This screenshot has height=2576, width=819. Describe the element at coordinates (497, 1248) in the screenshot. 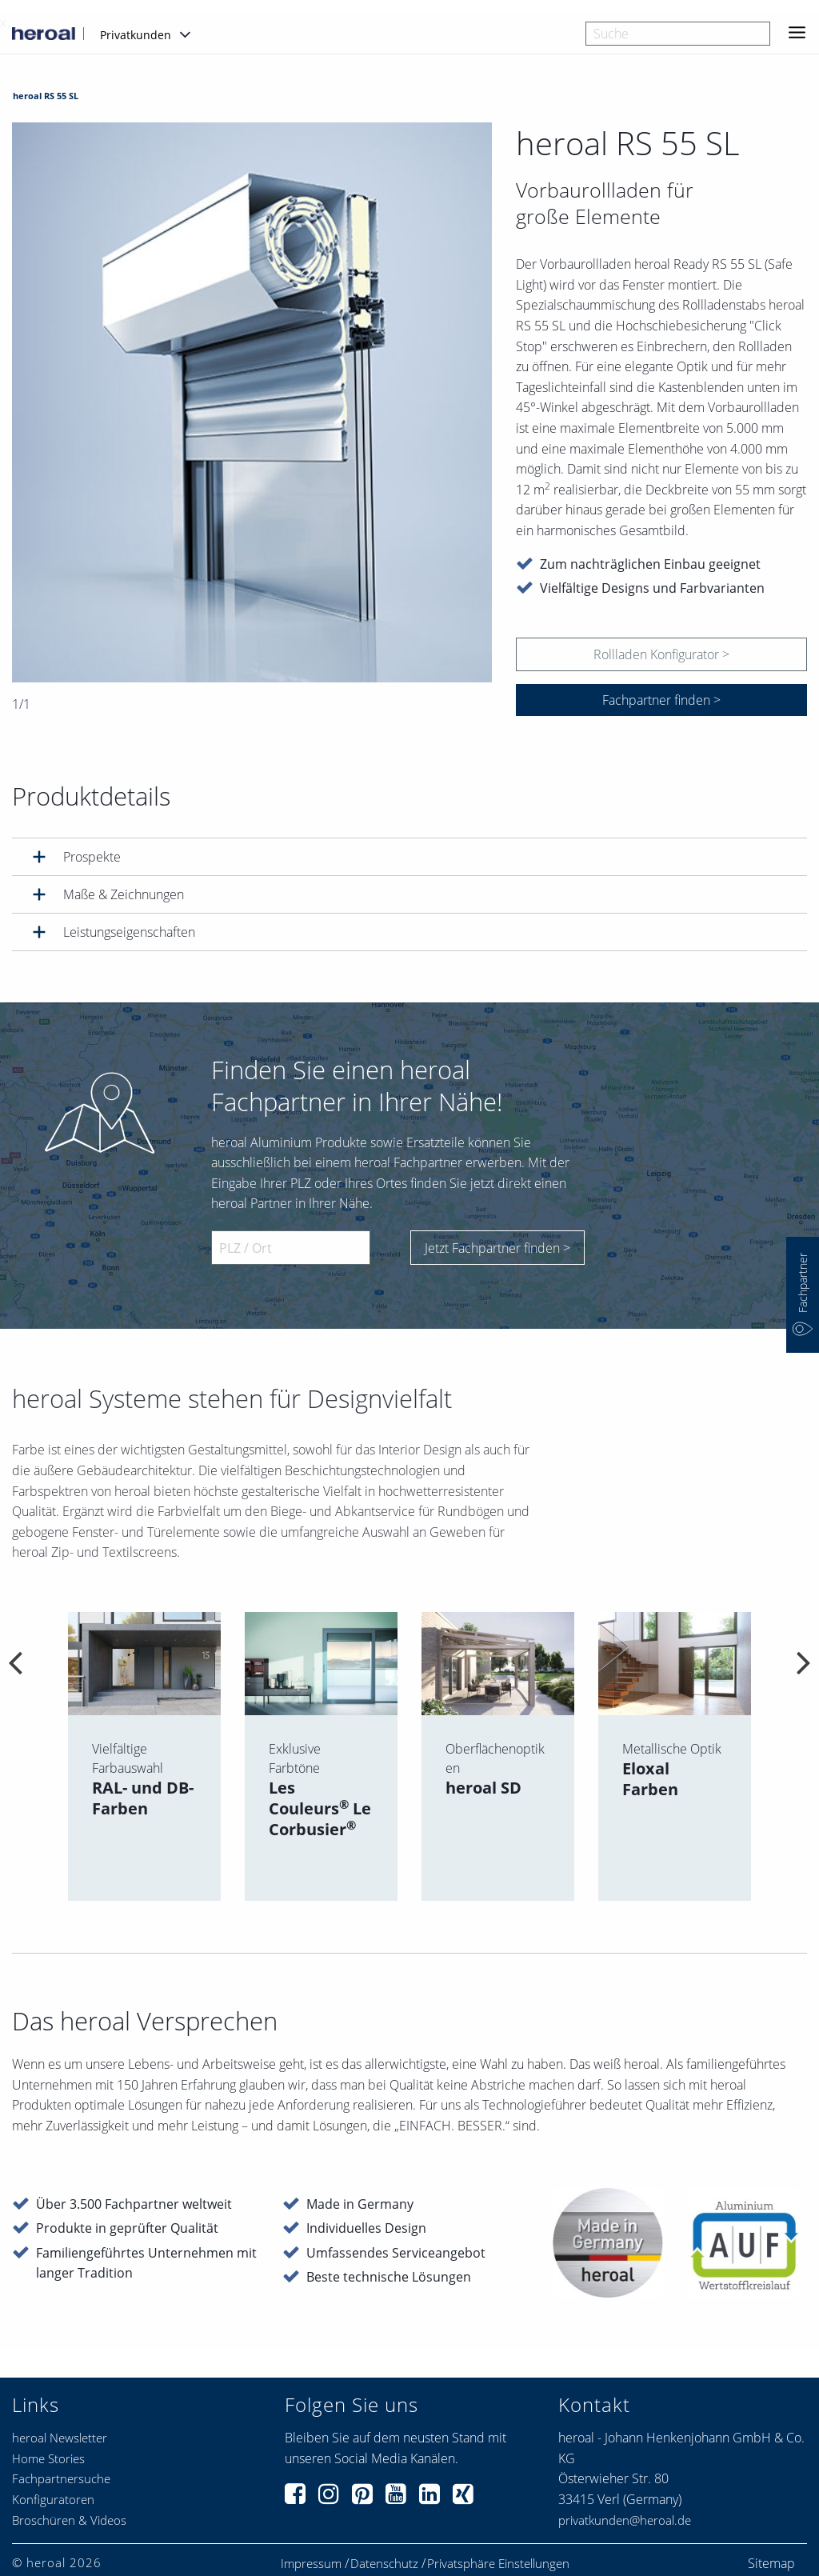

I see `Jetzt Fachpartner finden >` at that location.